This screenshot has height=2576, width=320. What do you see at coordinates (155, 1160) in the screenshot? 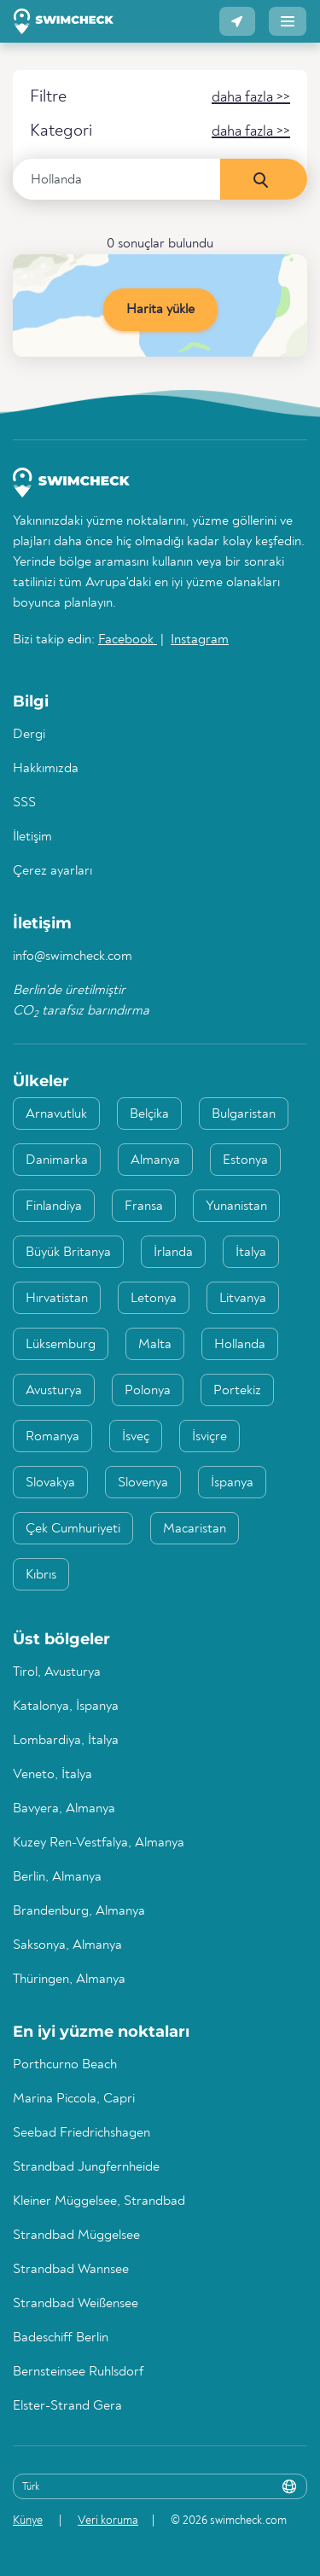
I see `Almanya` at bounding box center [155, 1160].